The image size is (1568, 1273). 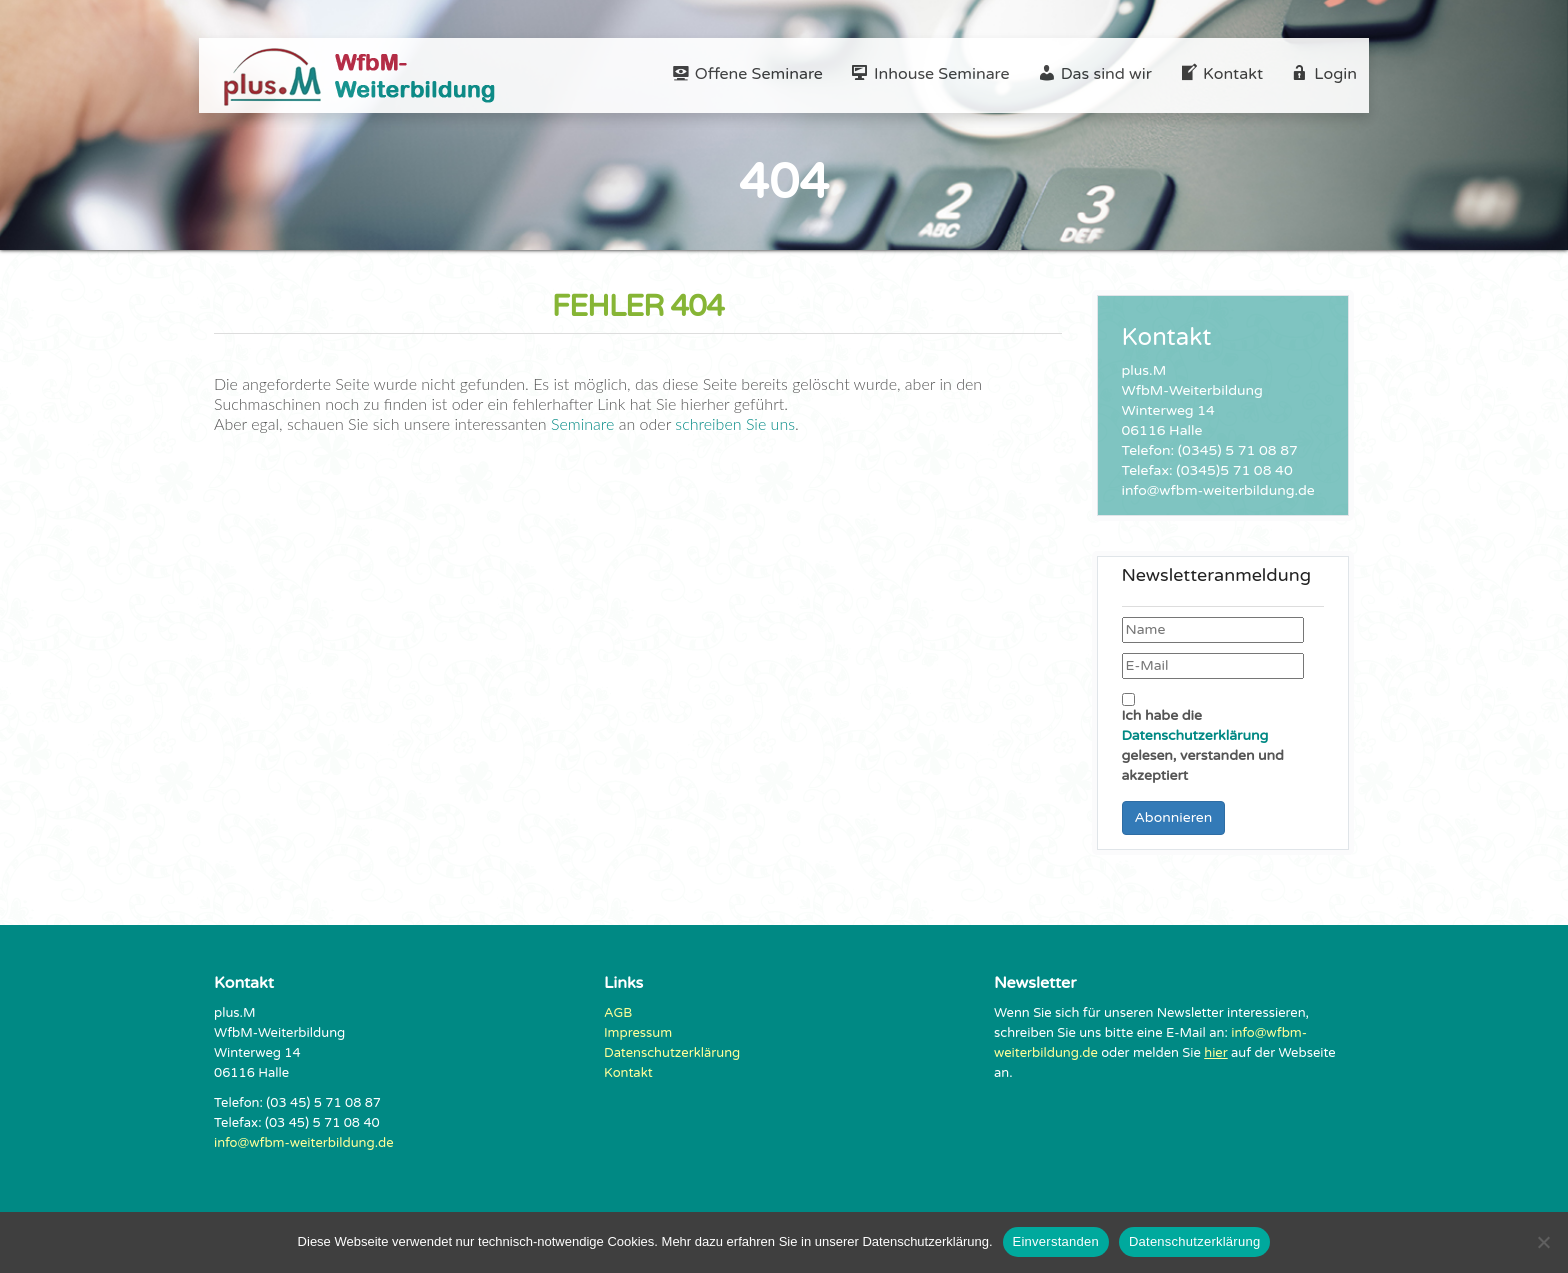 I want to click on [Nein], so click(x=1543, y=1242).